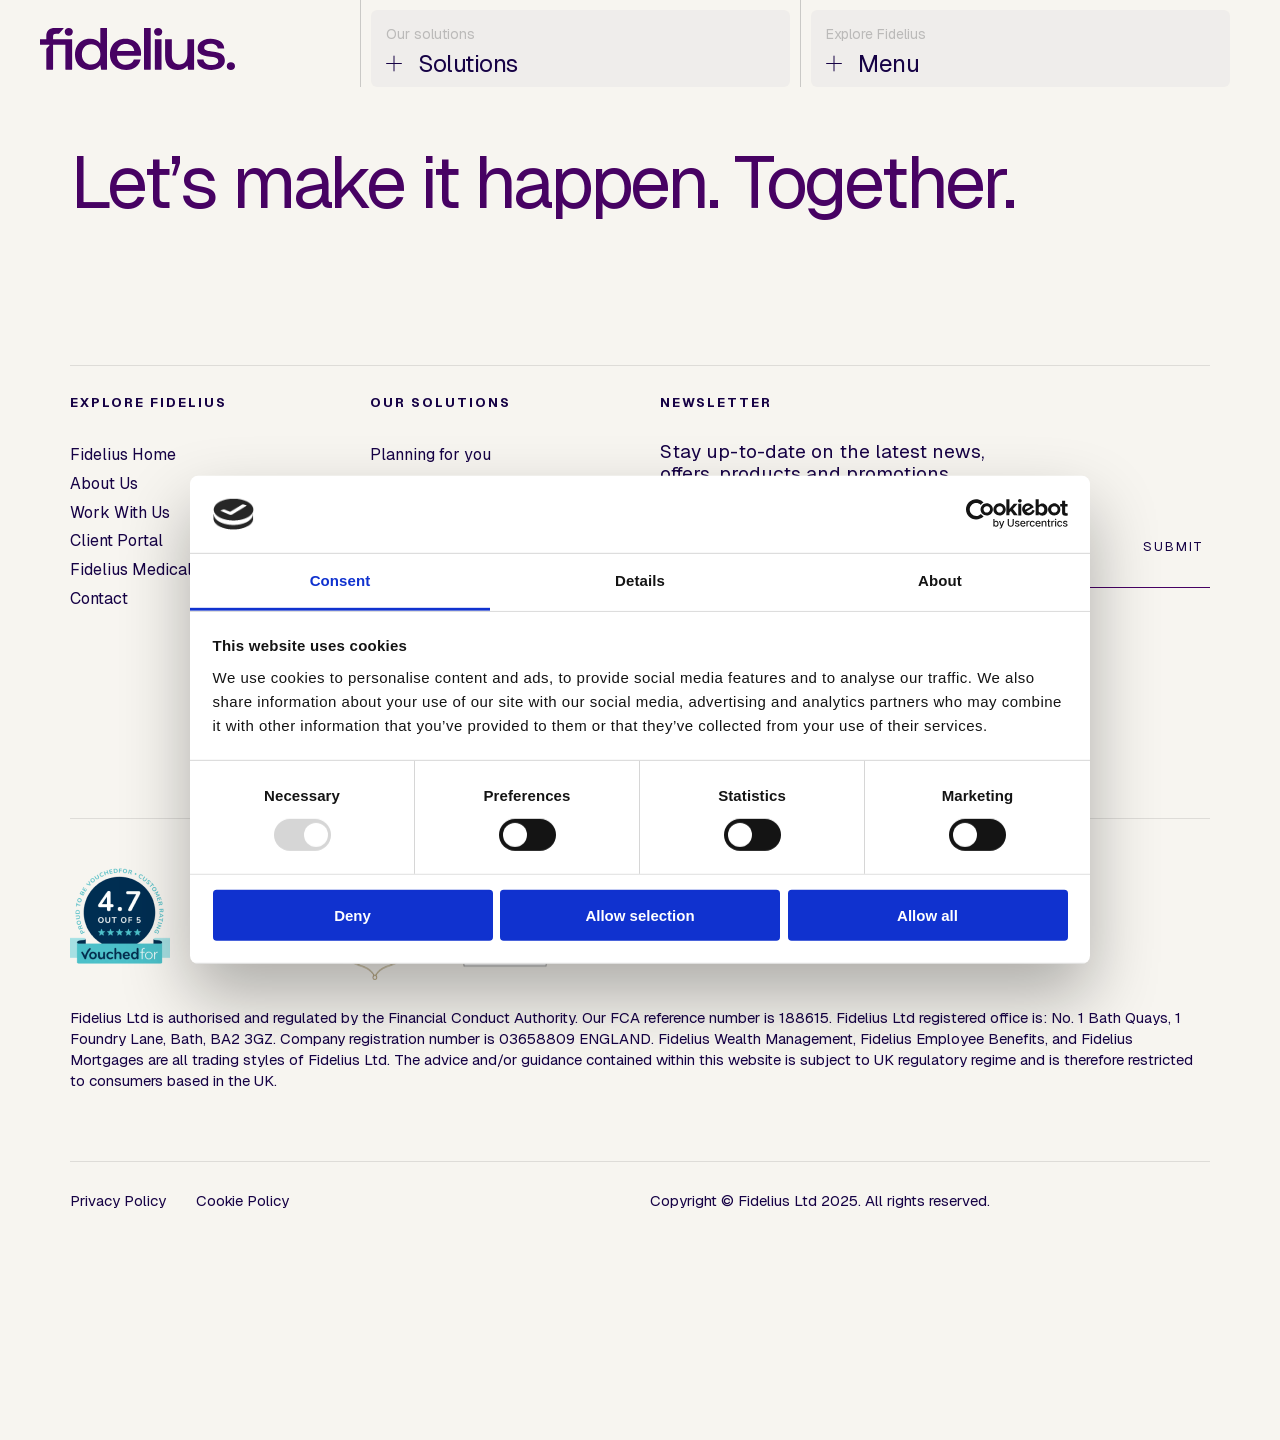 This screenshot has height=1440, width=1280. Describe the element at coordinates (131, 569) in the screenshot. I see `Fidelius Medical` at that location.